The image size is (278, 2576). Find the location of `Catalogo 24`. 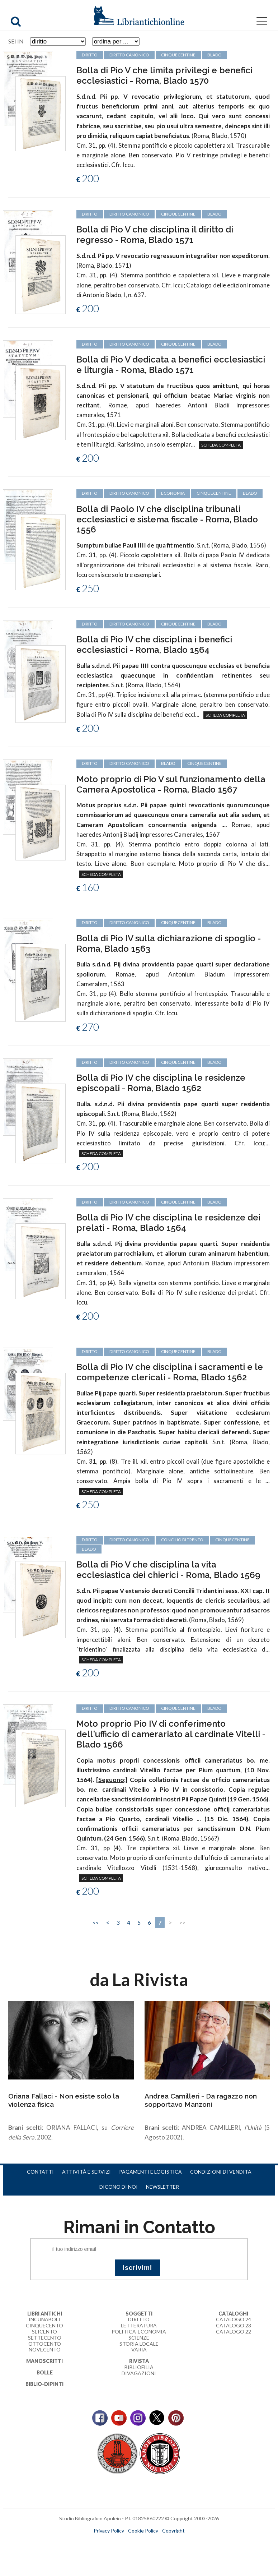

Catalogo 24 is located at coordinates (233, 2319).